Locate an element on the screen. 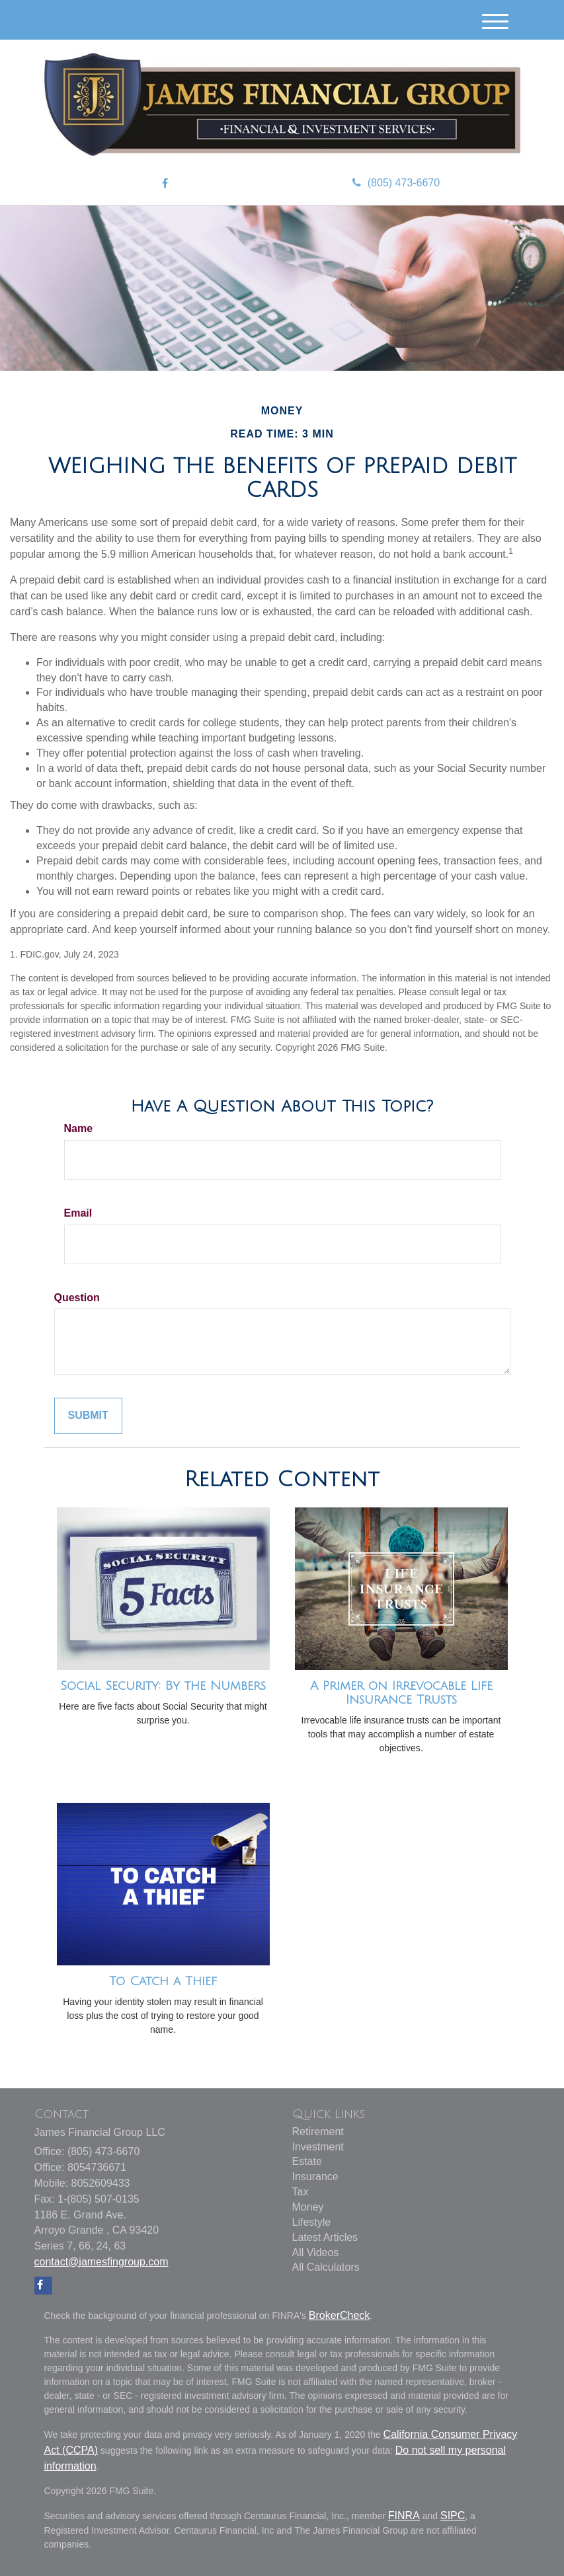 This screenshot has height=2576, width=564. Social Security: By the Numbers is located at coordinates (163, 1685).